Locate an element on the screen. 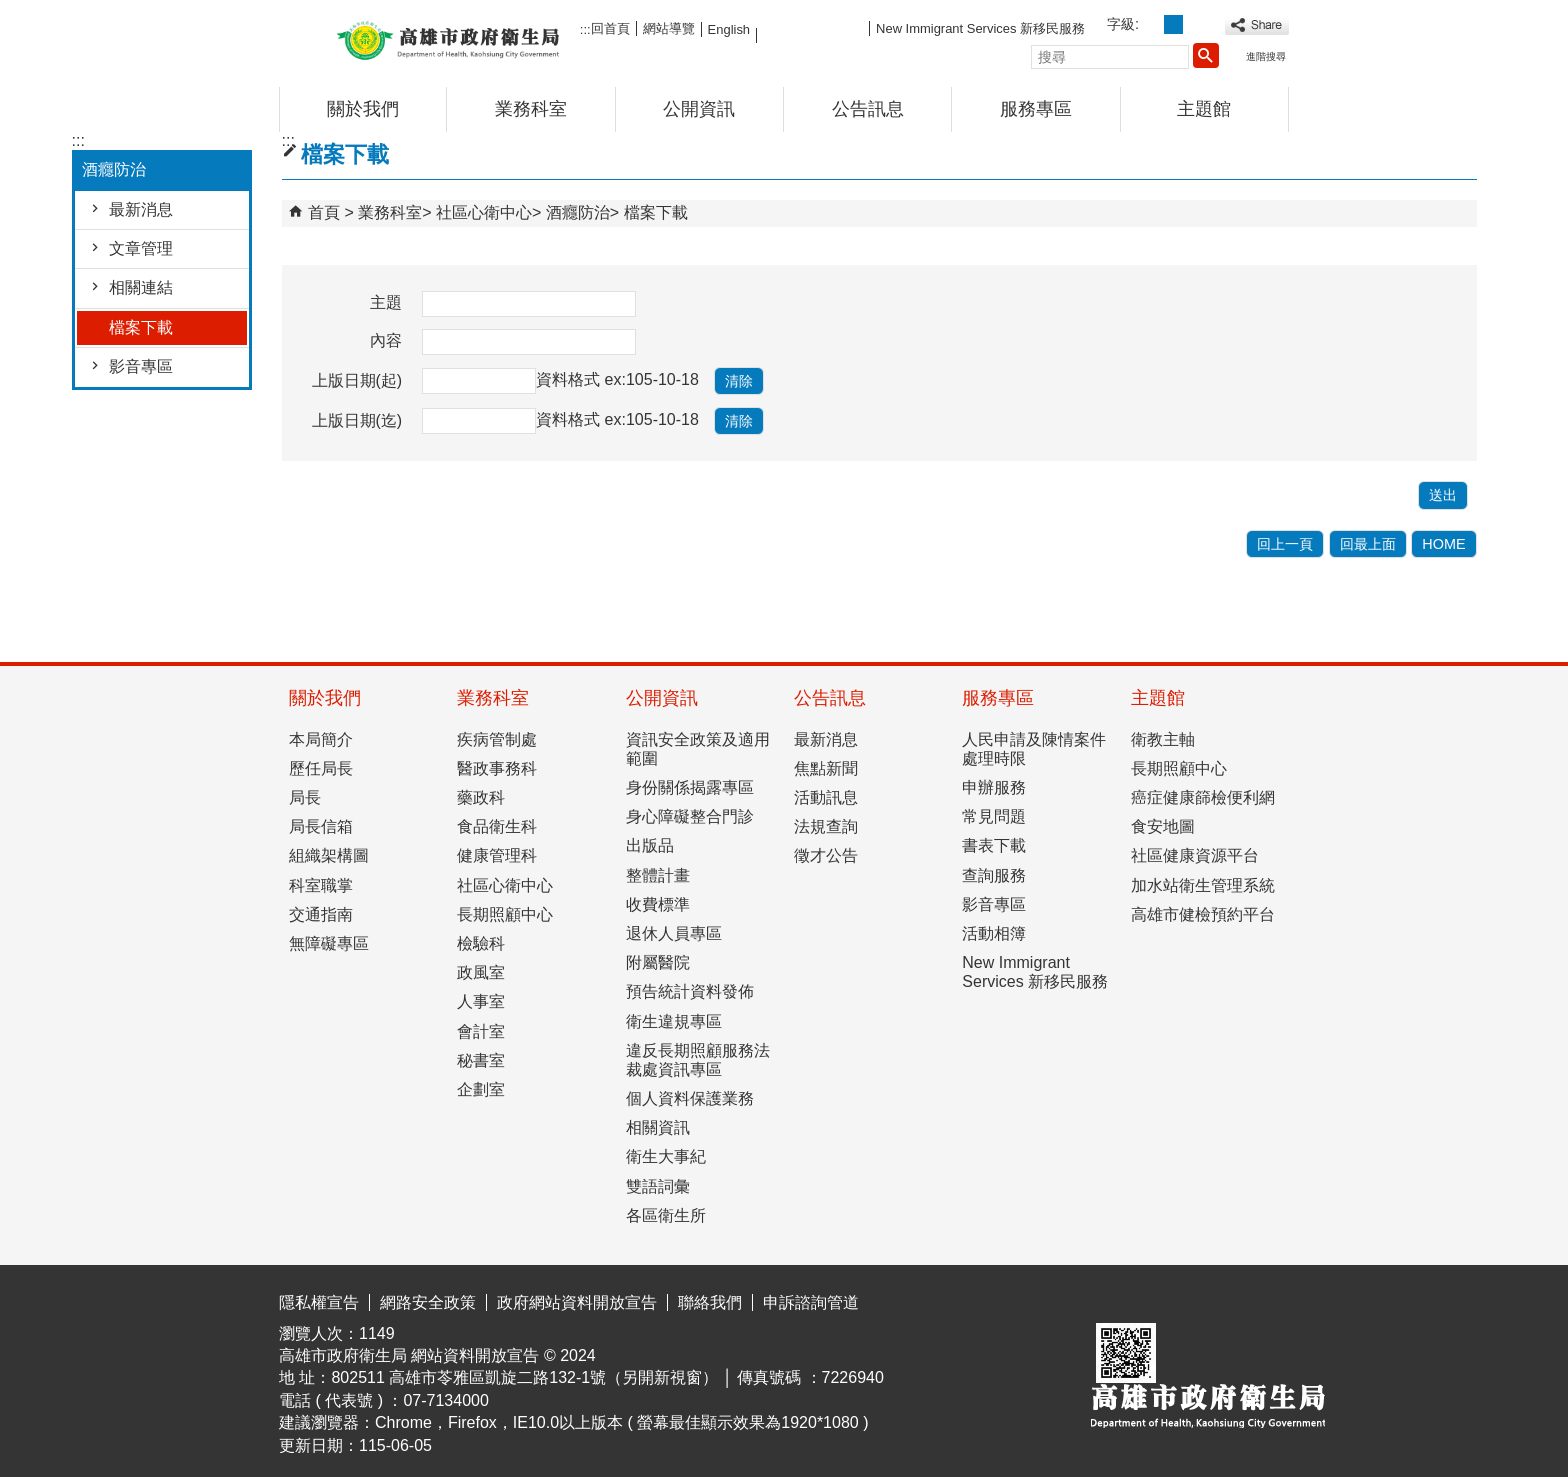 This screenshot has width=1568, height=1477. 食安地圖 is located at coordinates (1163, 826).